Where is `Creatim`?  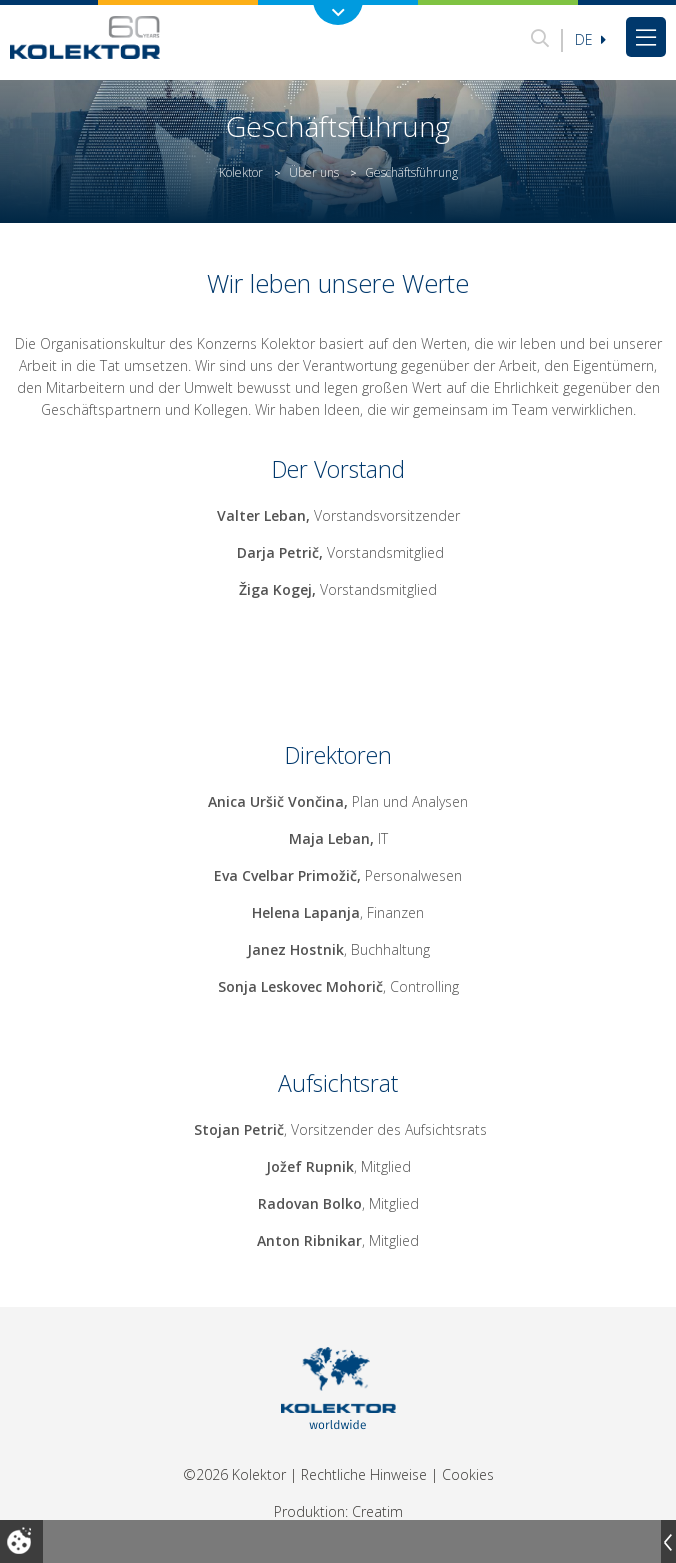 Creatim is located at coordinates (377, 1511).